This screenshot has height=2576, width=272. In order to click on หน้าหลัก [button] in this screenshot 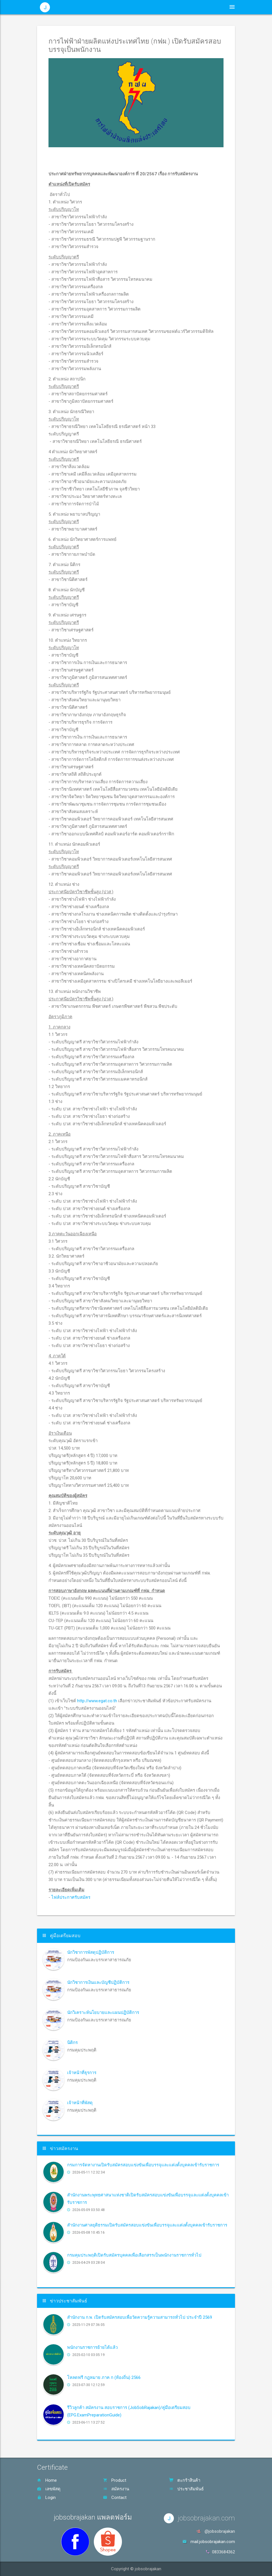, I will do `click(116, 7)`.